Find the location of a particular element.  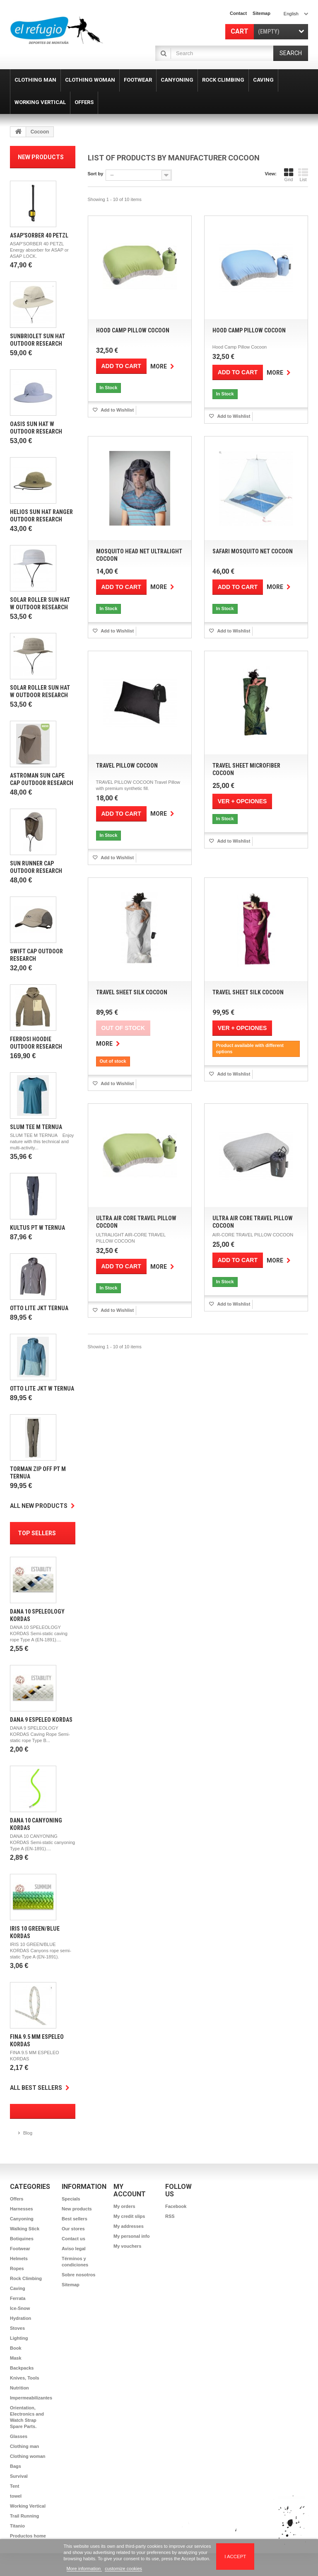

Harnesses is located at coordinates (21, 2208).